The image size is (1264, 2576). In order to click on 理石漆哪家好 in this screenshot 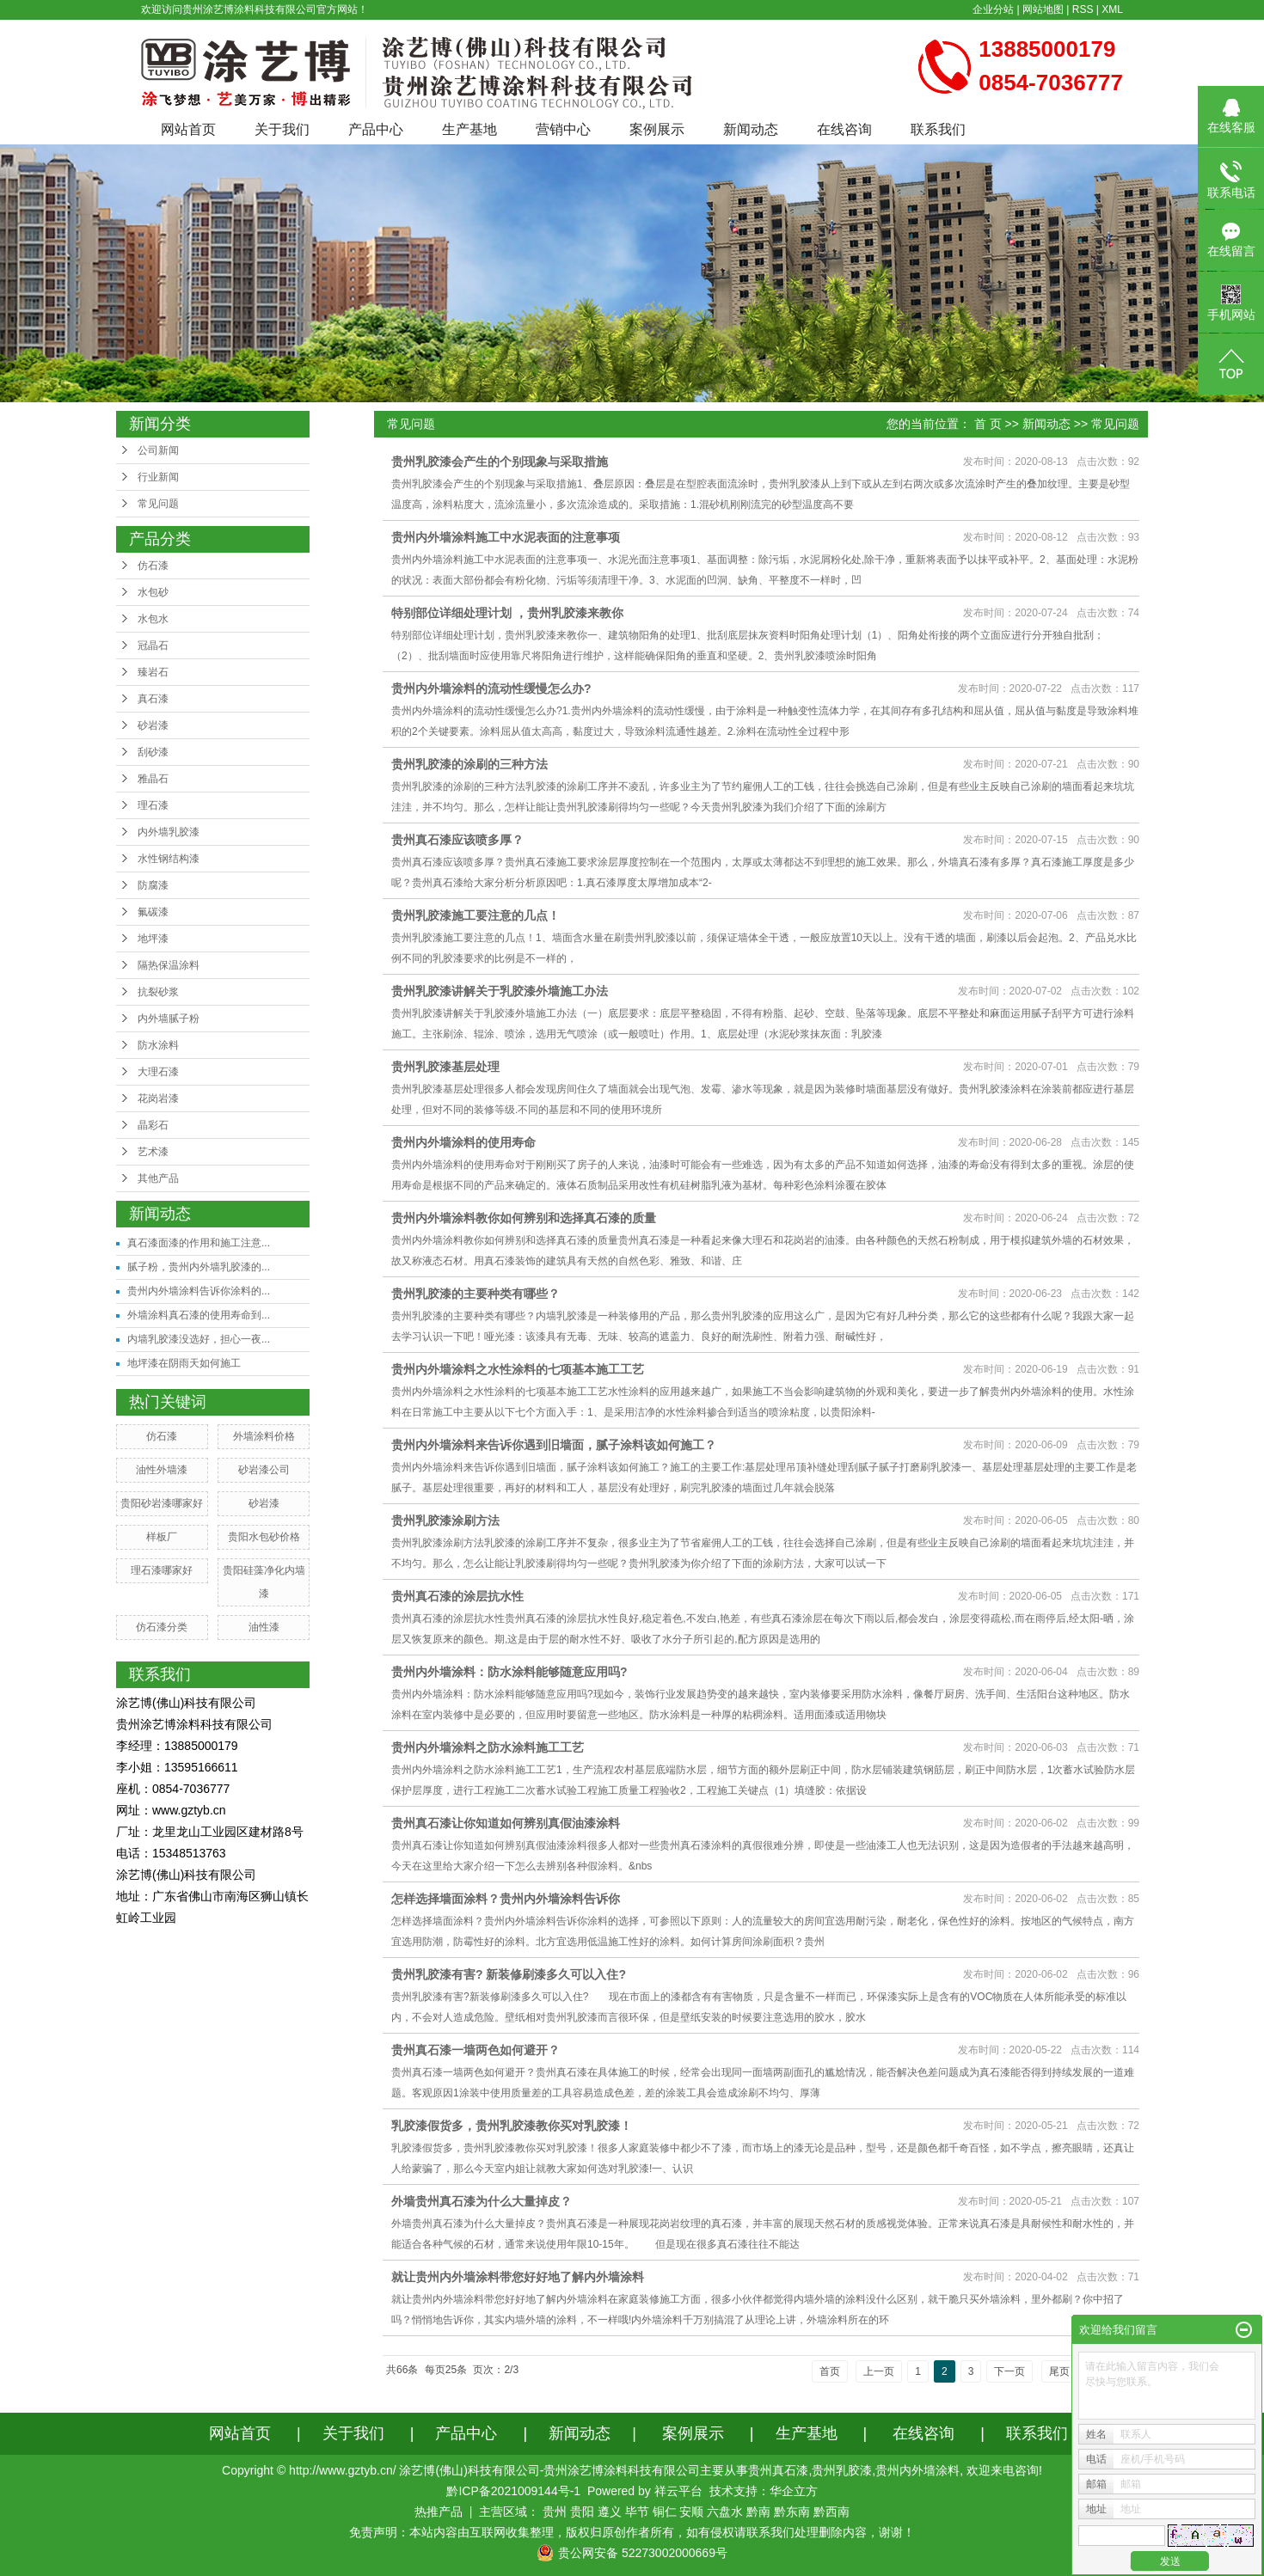, I will do `click(162, 1570)`.